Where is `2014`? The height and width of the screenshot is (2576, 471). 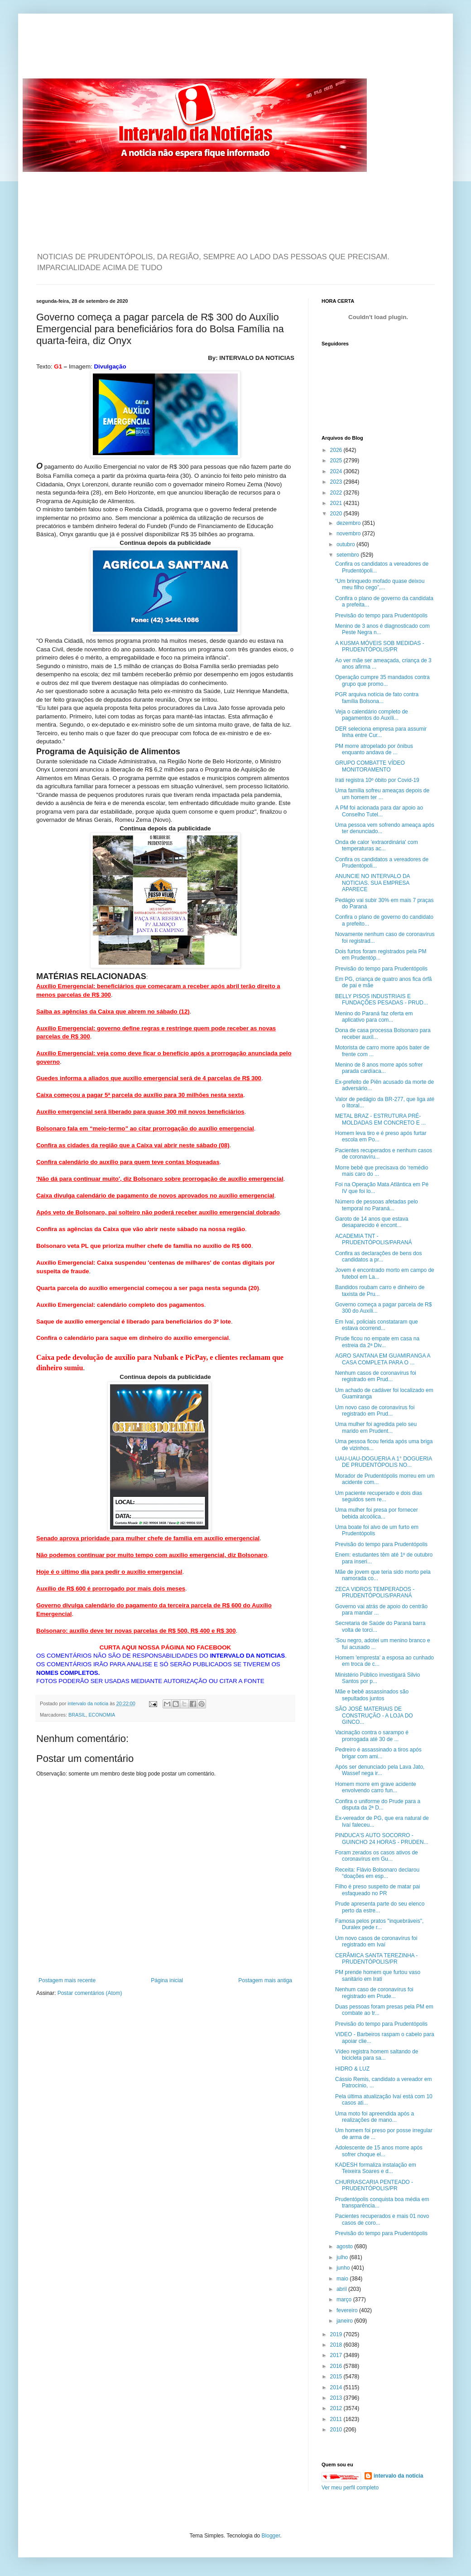
2014 is located at coordinates (337, 2387).